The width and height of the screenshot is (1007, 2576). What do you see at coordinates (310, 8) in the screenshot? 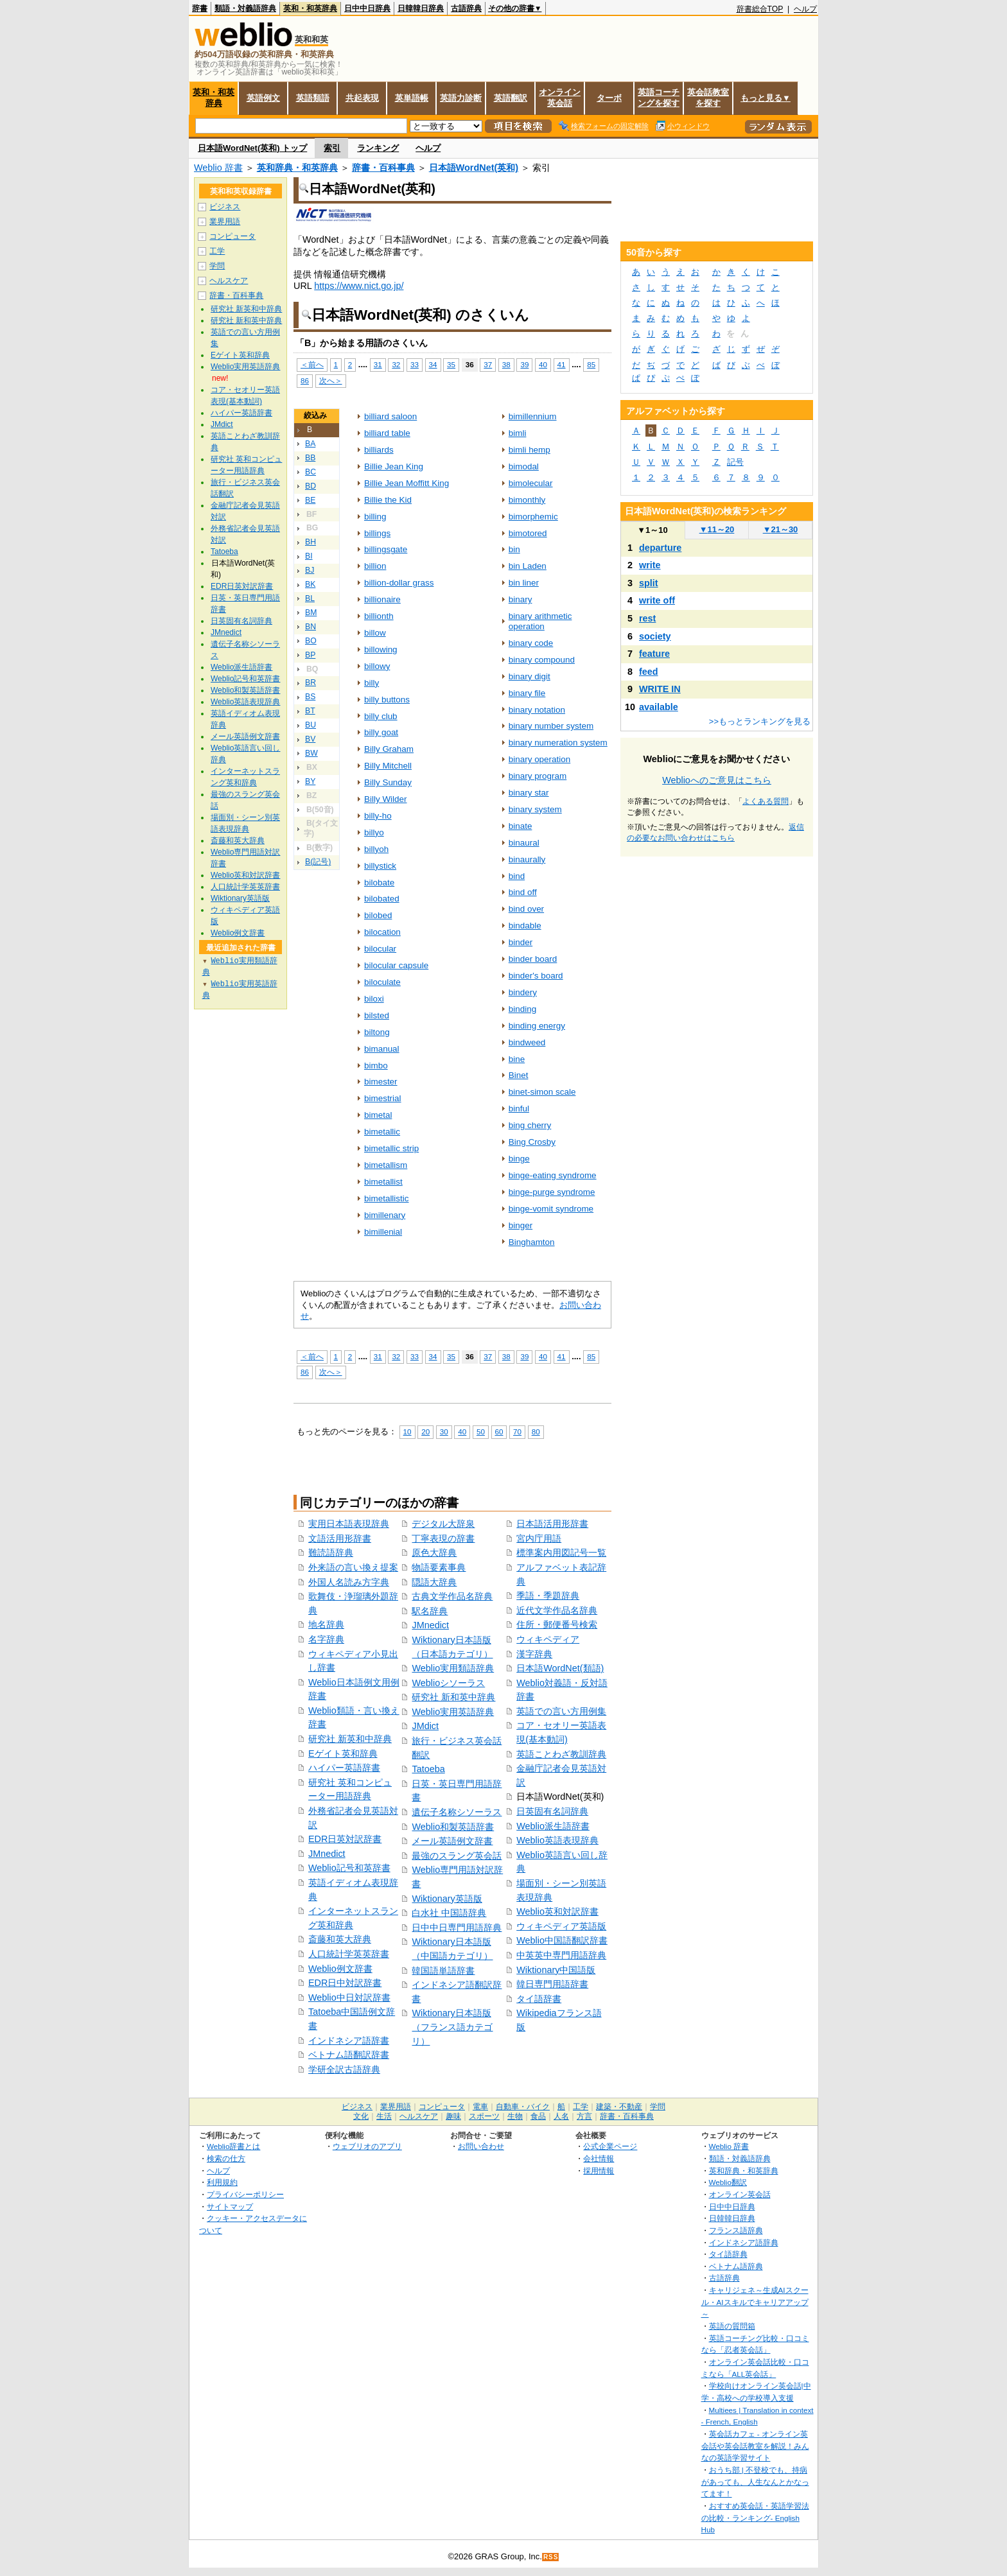
I see `英和・和英辞典` at bounding box center [310, 8].